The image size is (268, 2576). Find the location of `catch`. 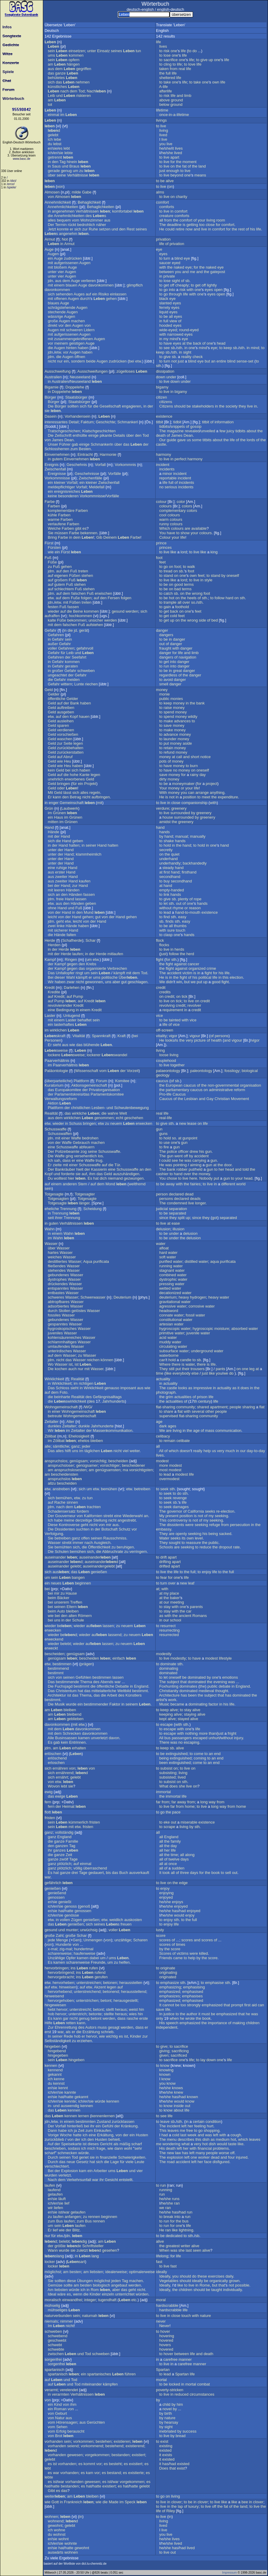

catch is located at coordinates (168, 593).